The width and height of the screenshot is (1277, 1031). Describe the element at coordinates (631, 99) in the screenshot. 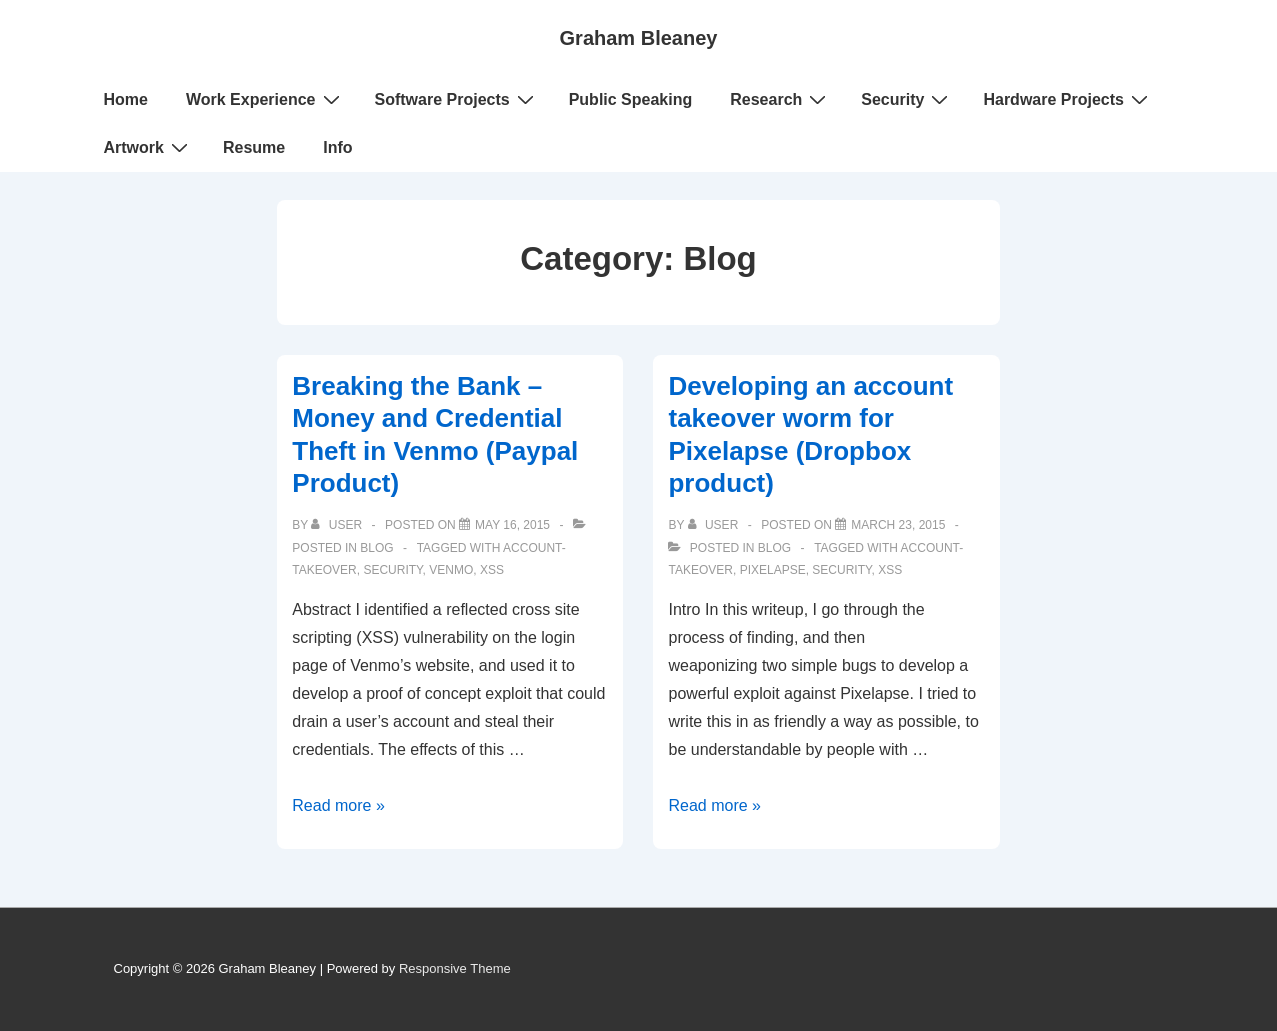

I see `Public Speaking` at that location.